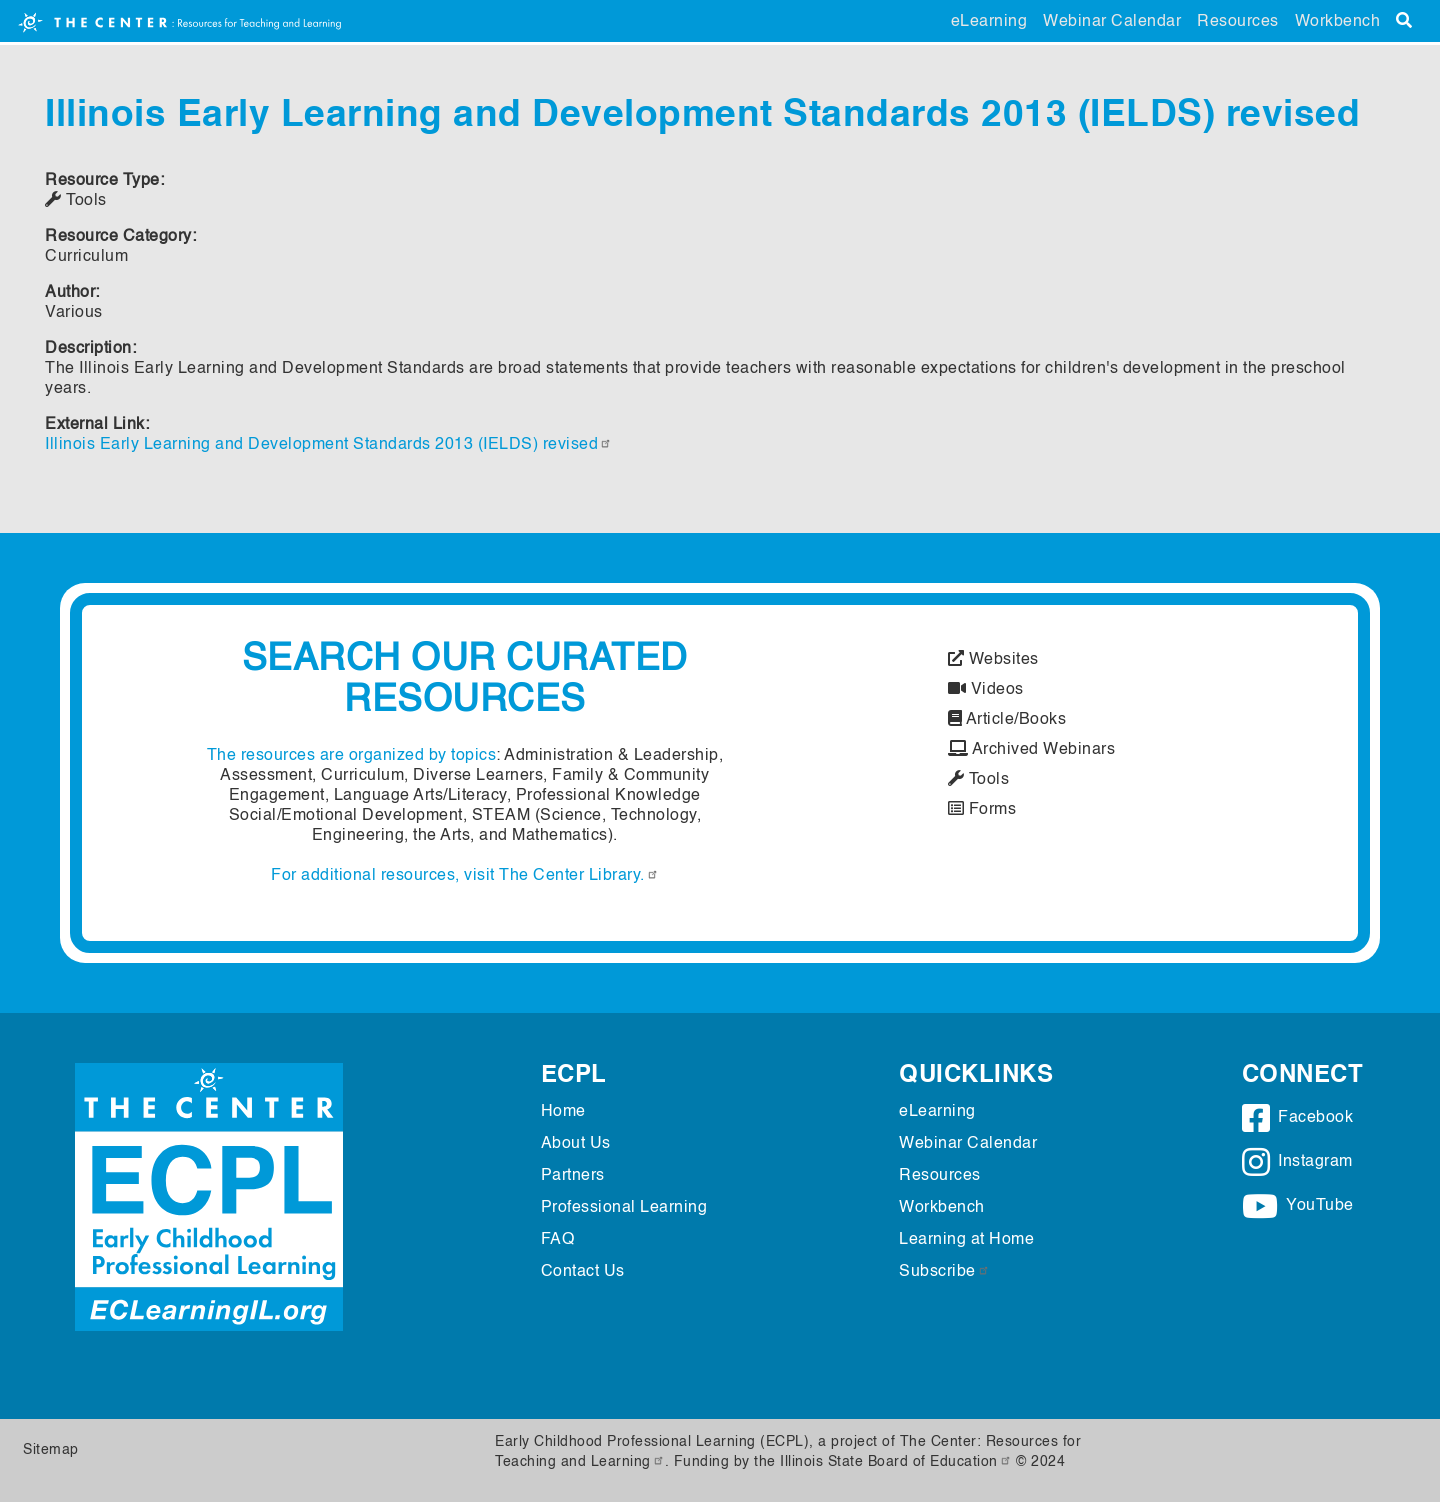 The height and width of the screenshot is (1502, 1440). What do you see at coordinates (563, 1112) in the screenshot?
I see `Home` at bounding box center [563, 1112].